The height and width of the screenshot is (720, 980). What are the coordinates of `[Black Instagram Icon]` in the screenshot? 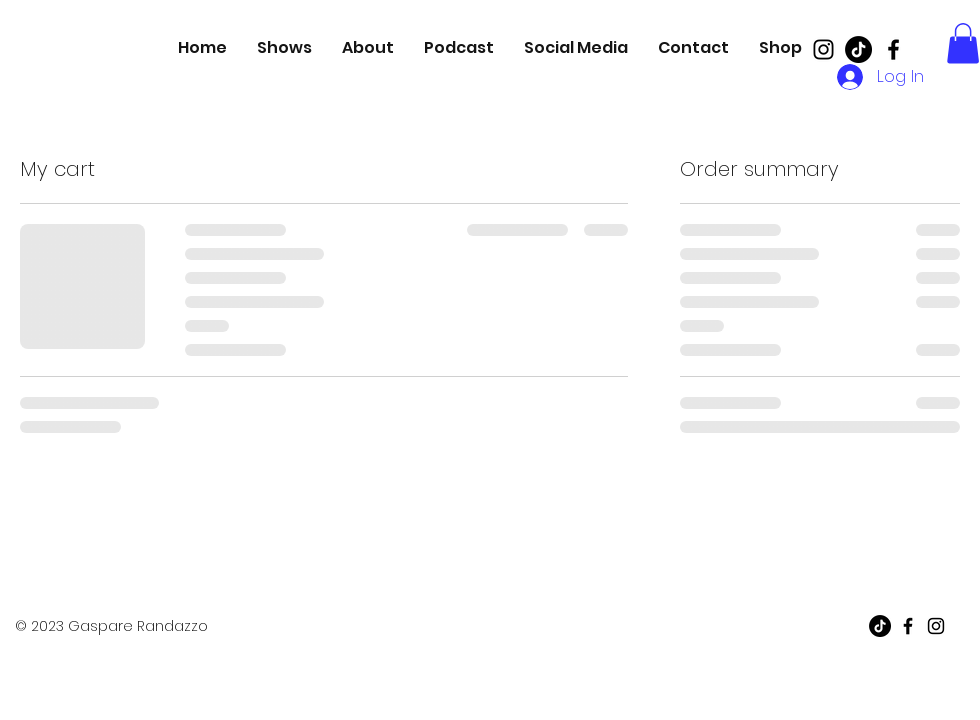 It's located at (823, 49).